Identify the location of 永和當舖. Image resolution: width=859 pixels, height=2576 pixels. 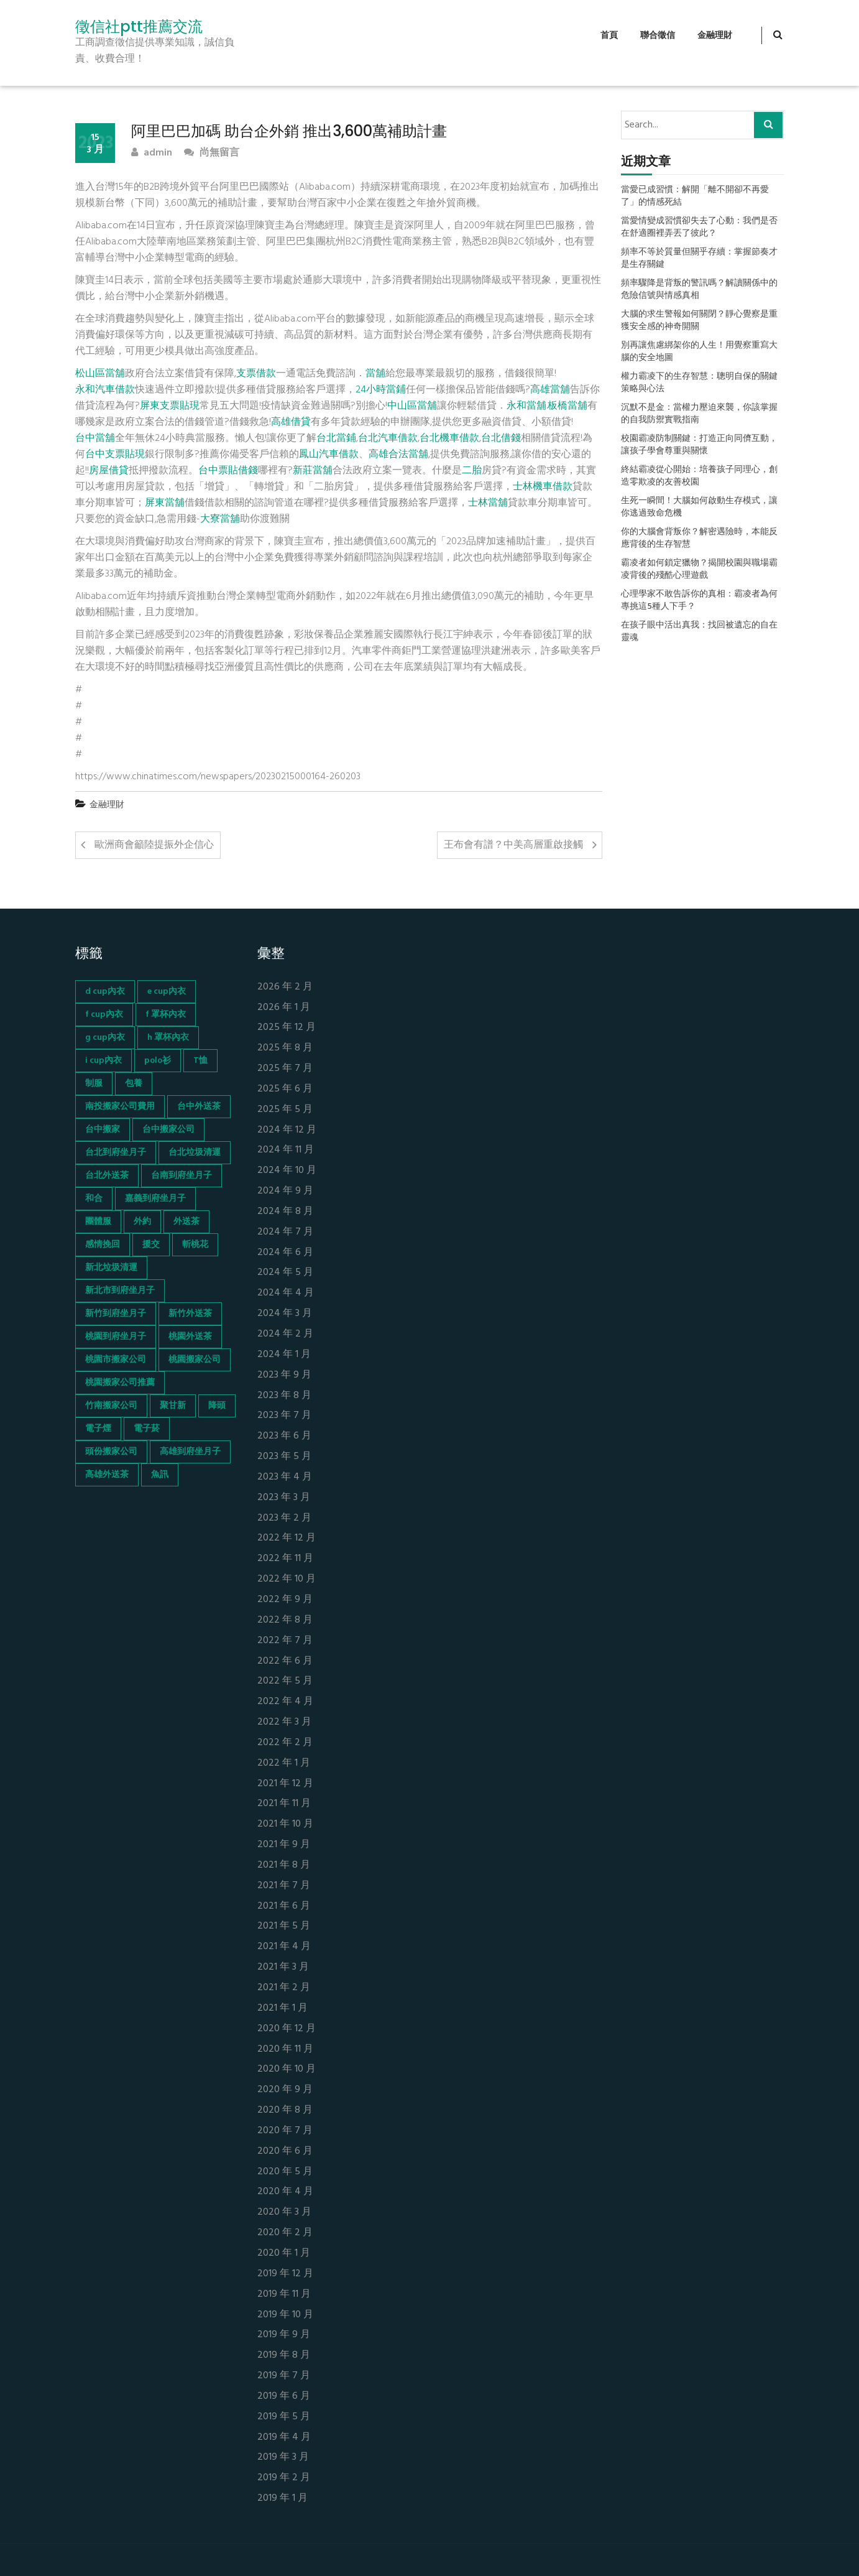
(526, 406).